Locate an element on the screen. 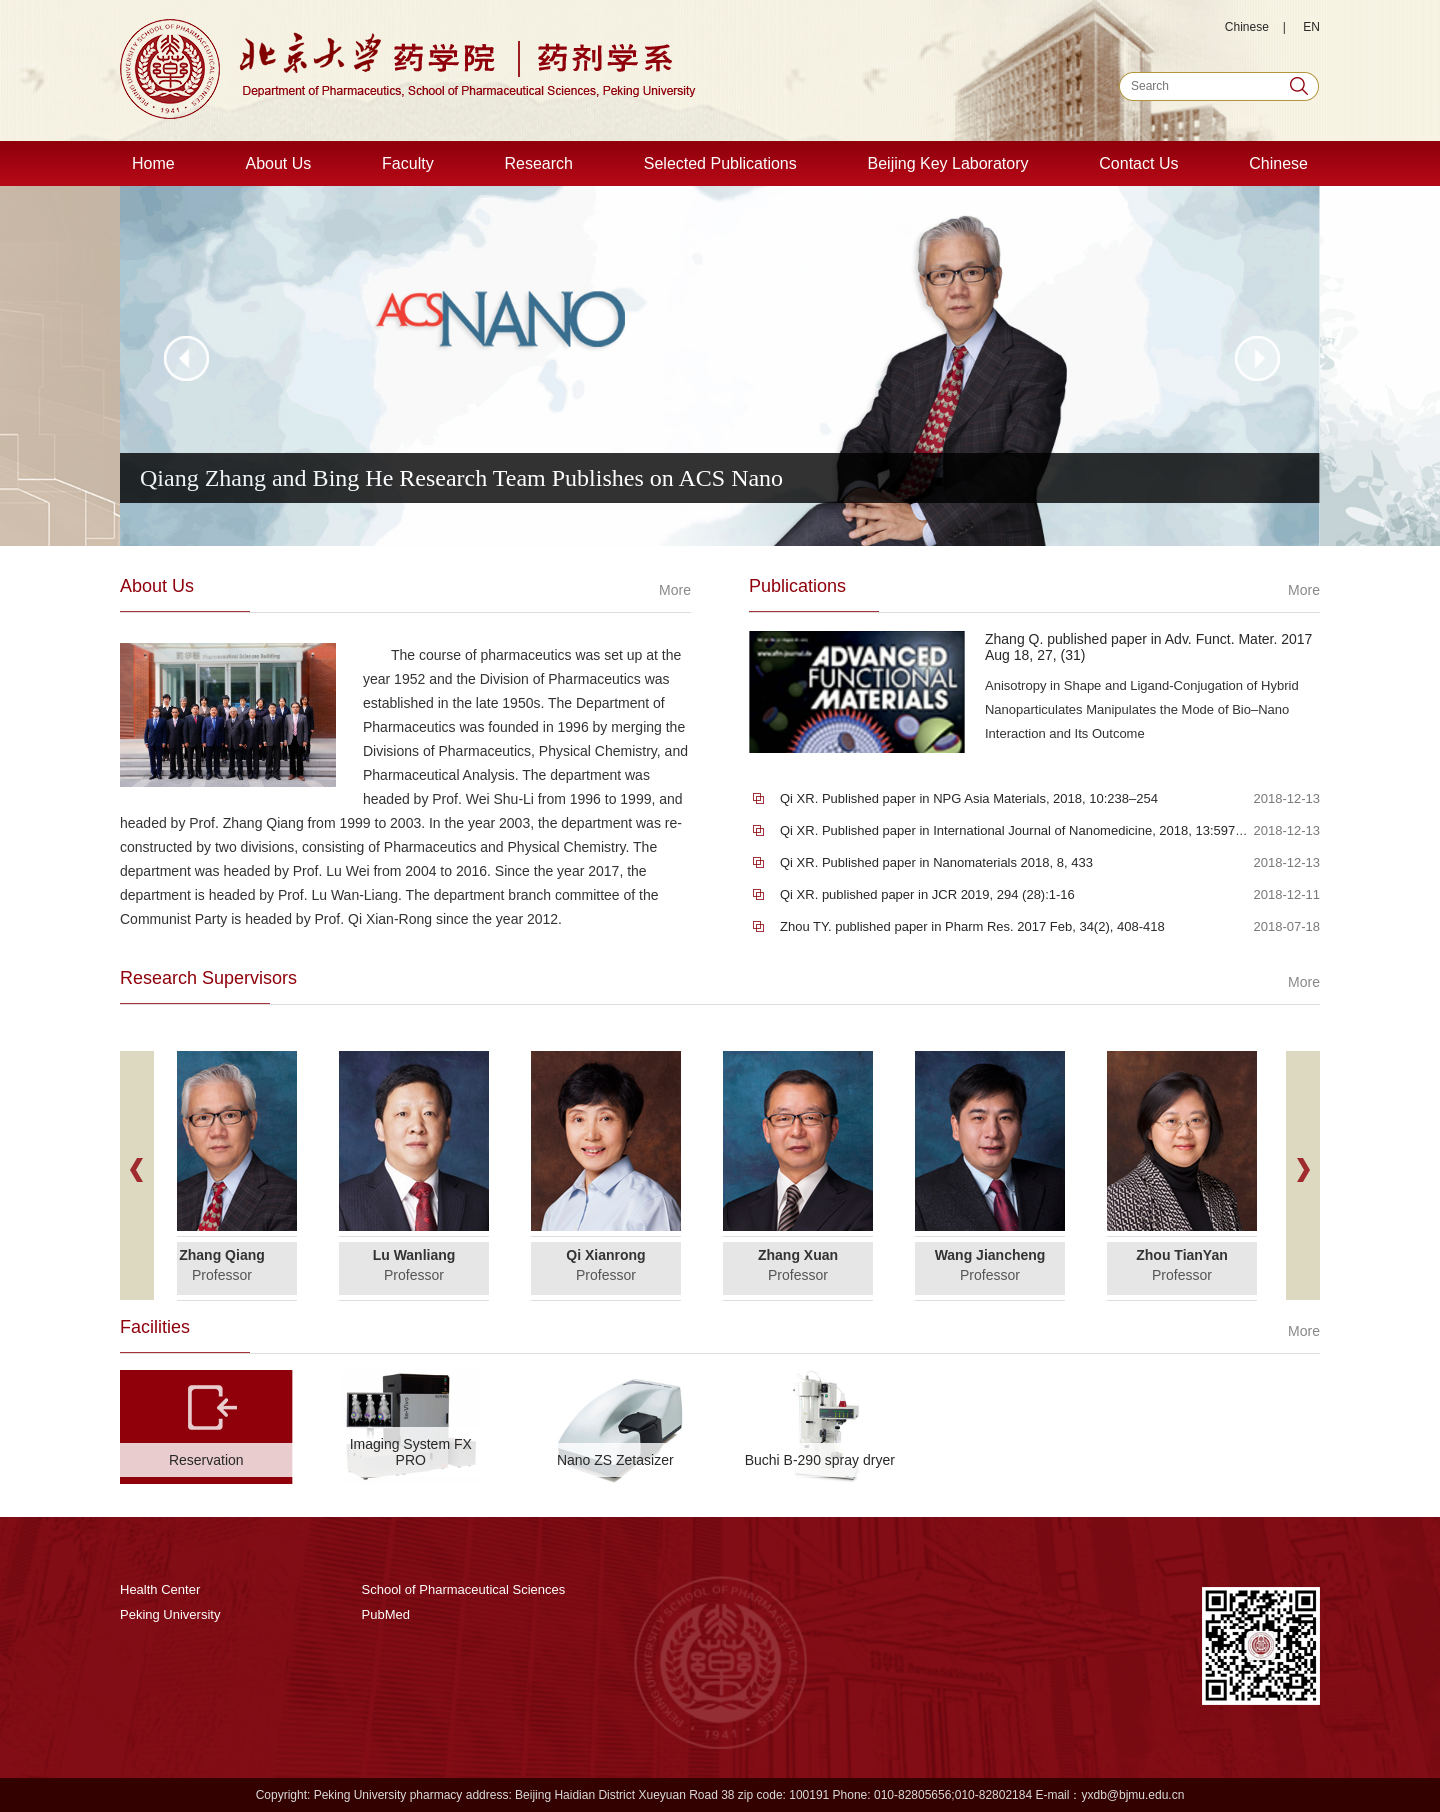  EN is located at coordinates (1311, 27).